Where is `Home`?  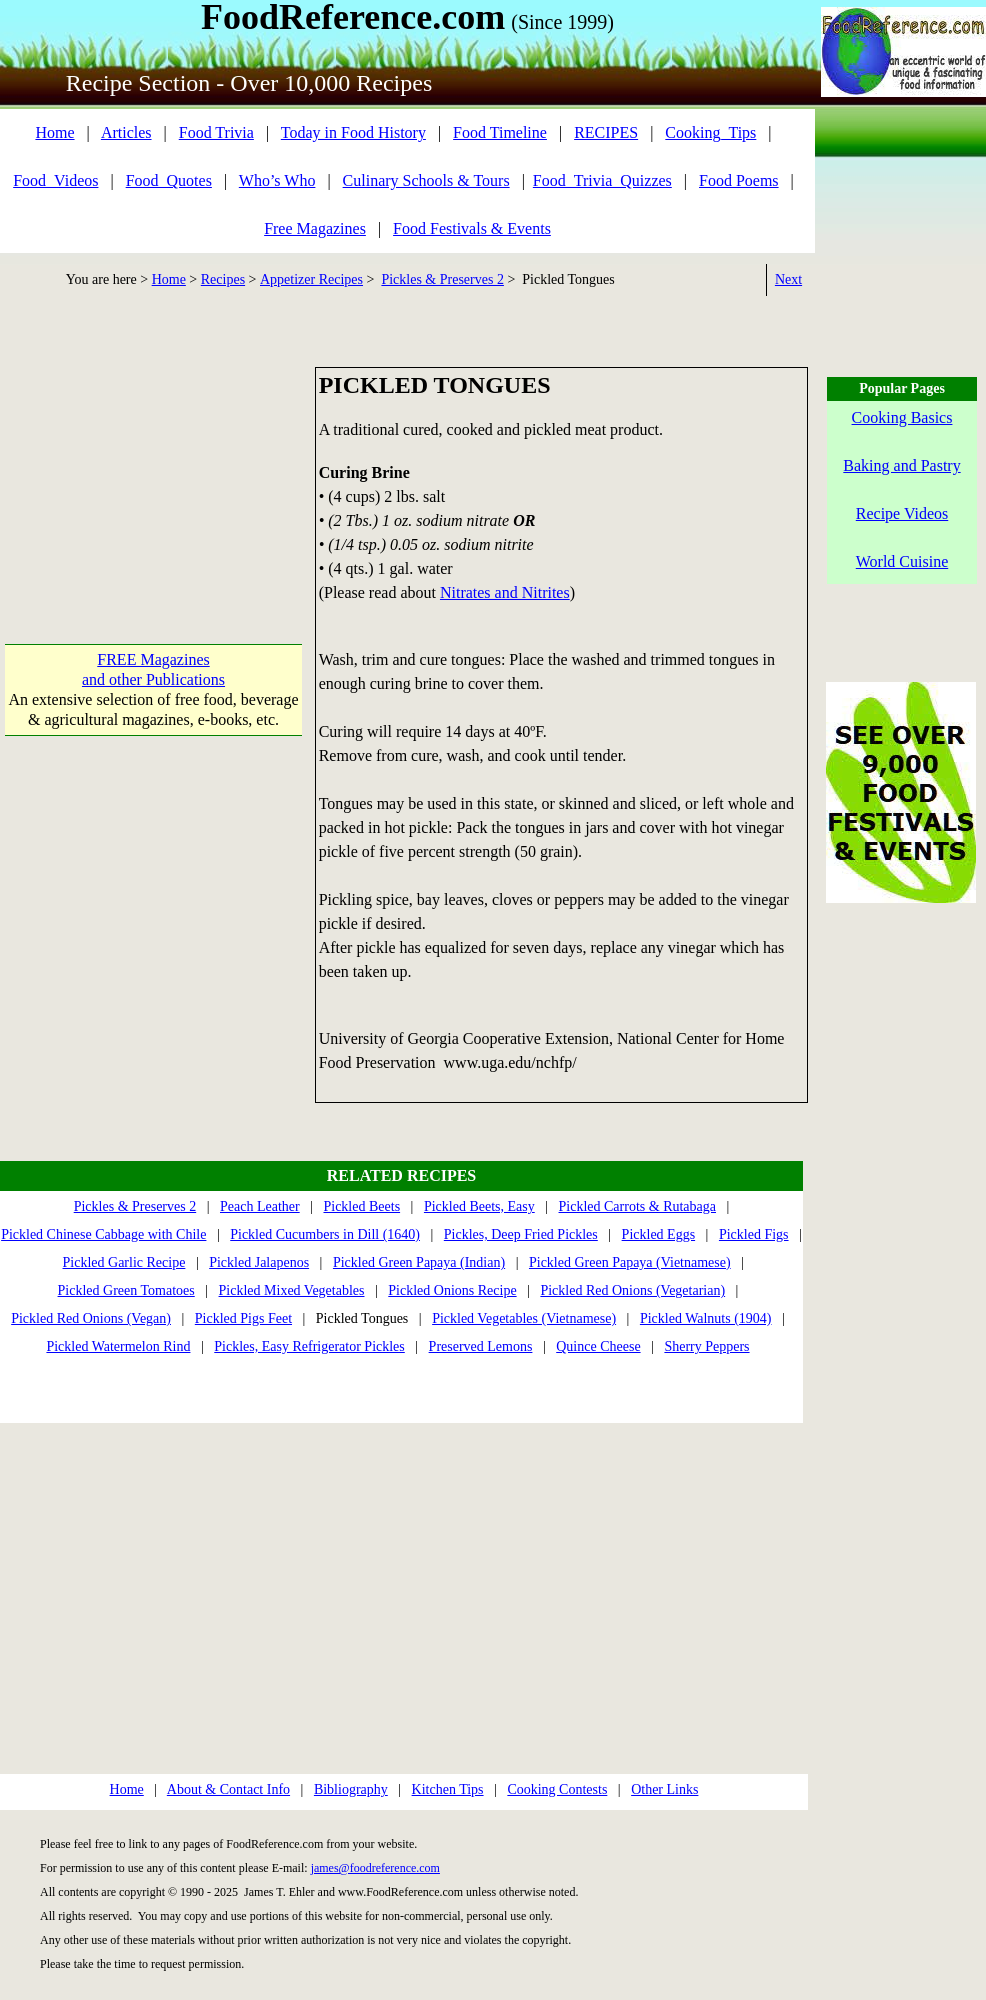 Home is located at coordinates (54, 132).